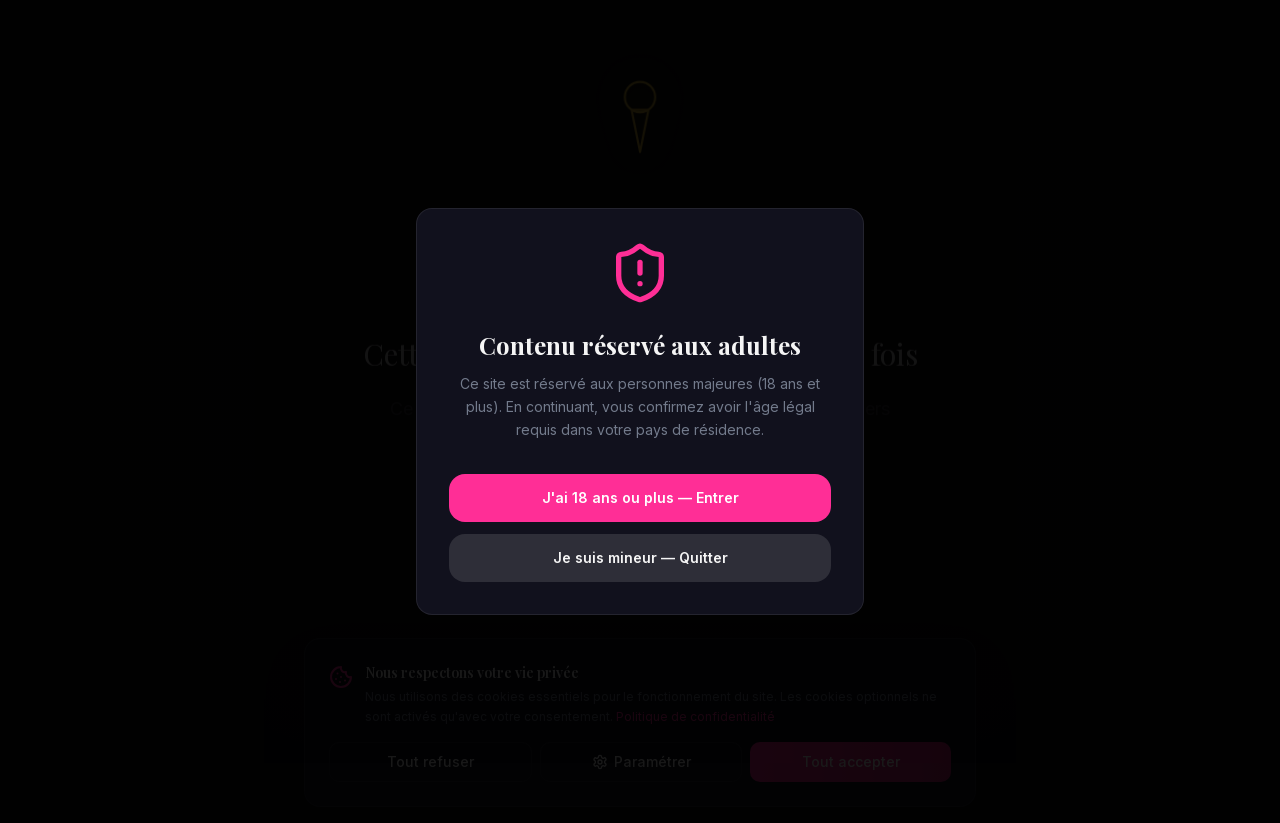 This screenshot has width=1280, height=823. I want to click on Je suis mineur — Quitter, so click(640, 557).